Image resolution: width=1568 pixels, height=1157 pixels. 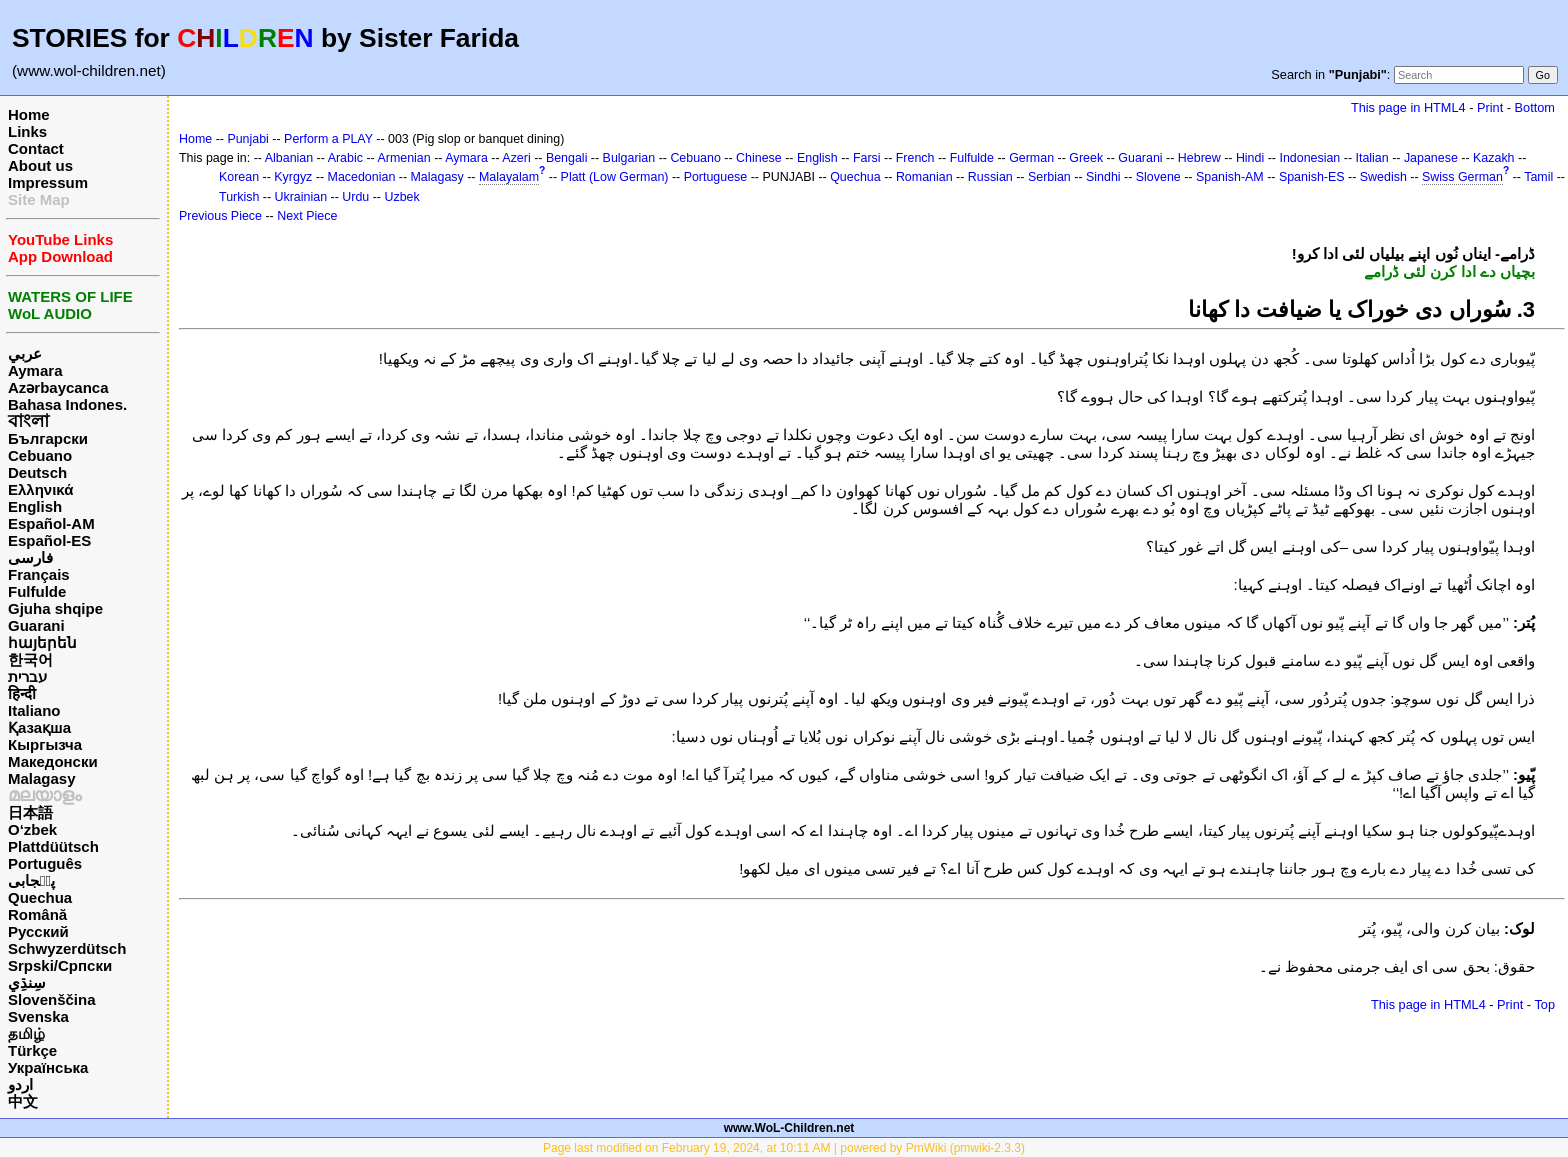 I want to click on Slovenščina, so click(x=52, y=999).